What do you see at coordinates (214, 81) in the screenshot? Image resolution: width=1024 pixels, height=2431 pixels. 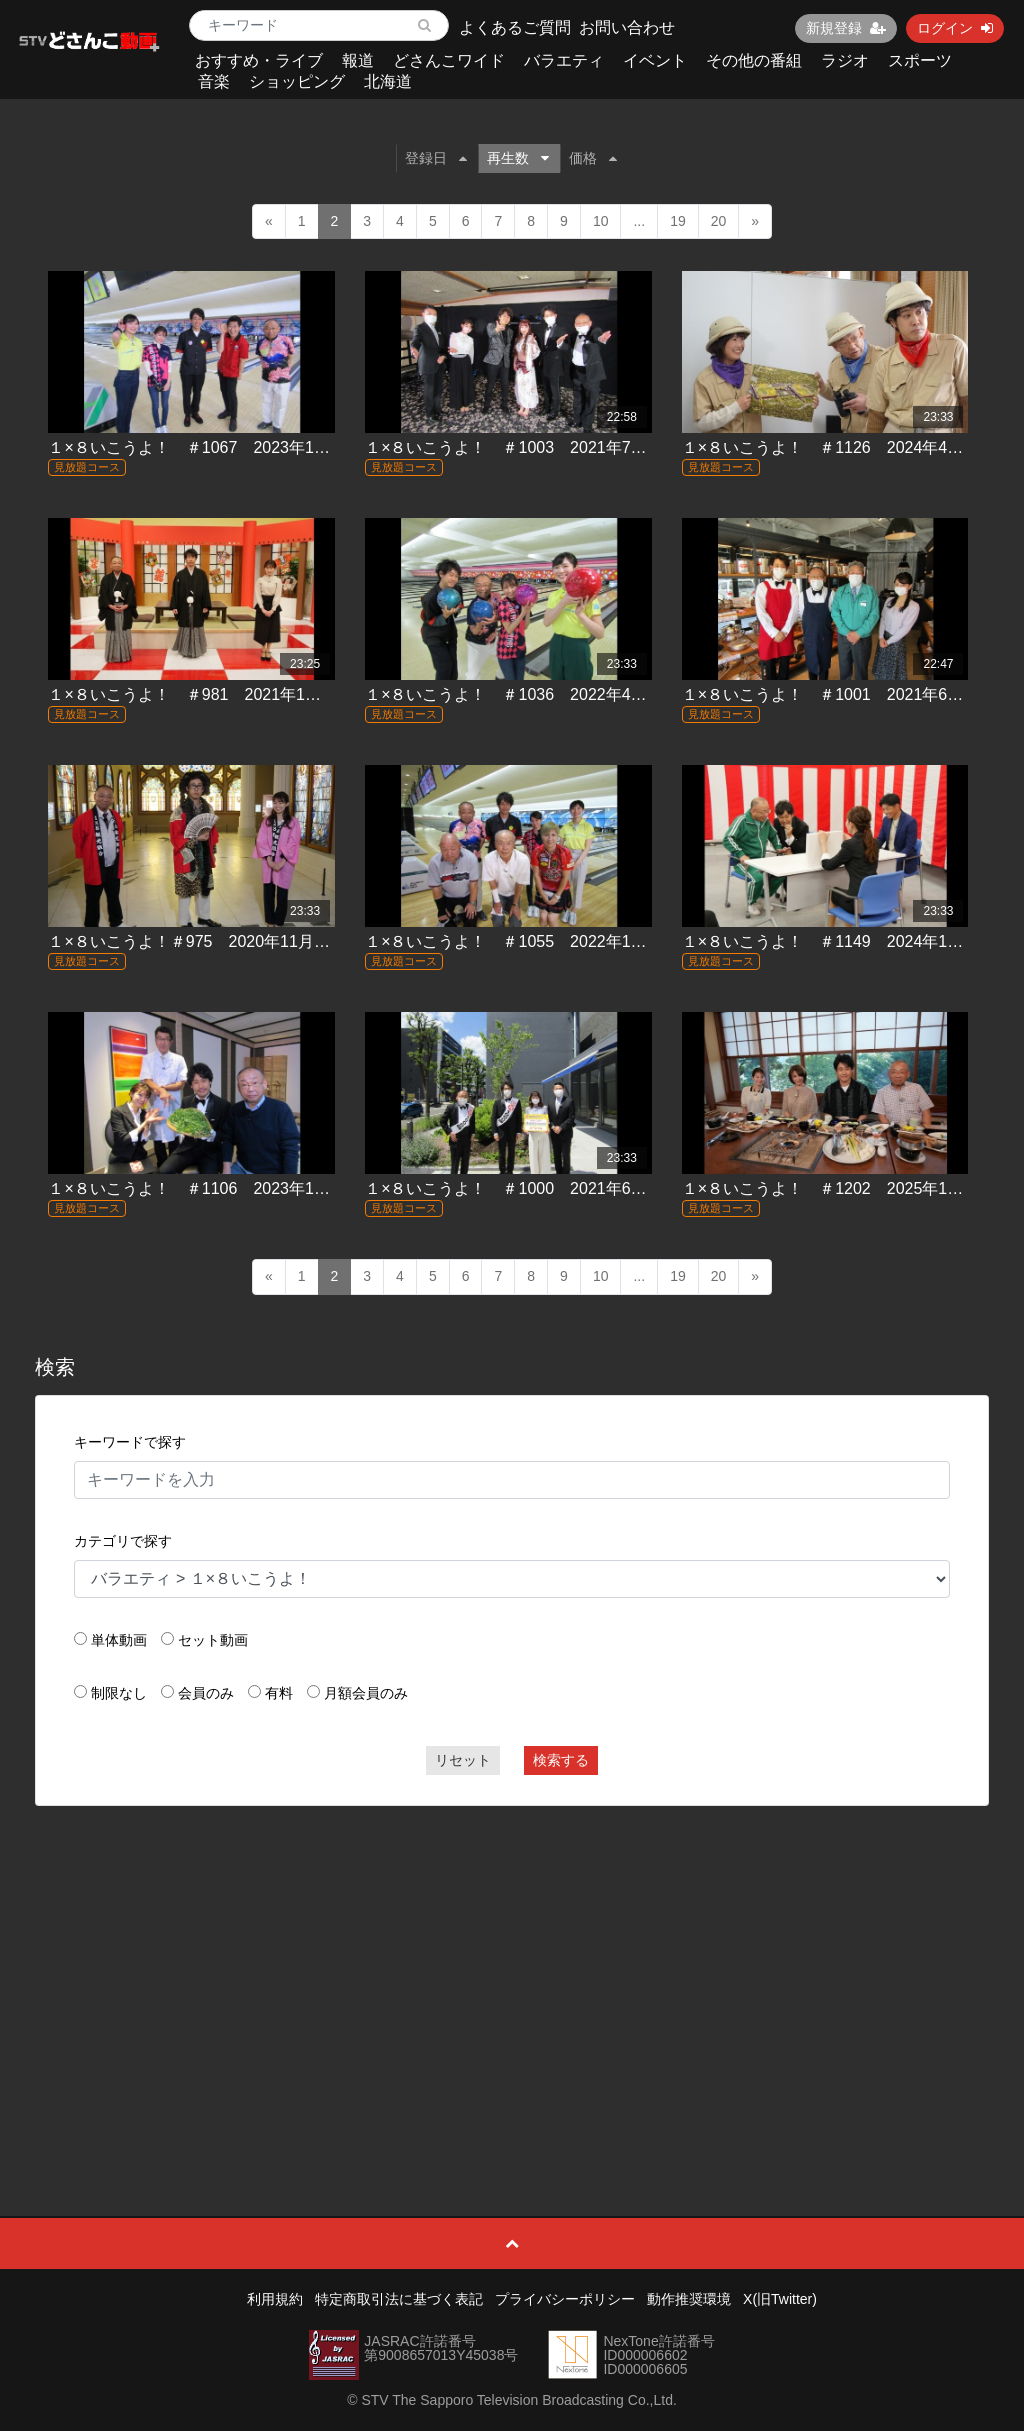 I see `音楽` at bounding box center [214, 81].